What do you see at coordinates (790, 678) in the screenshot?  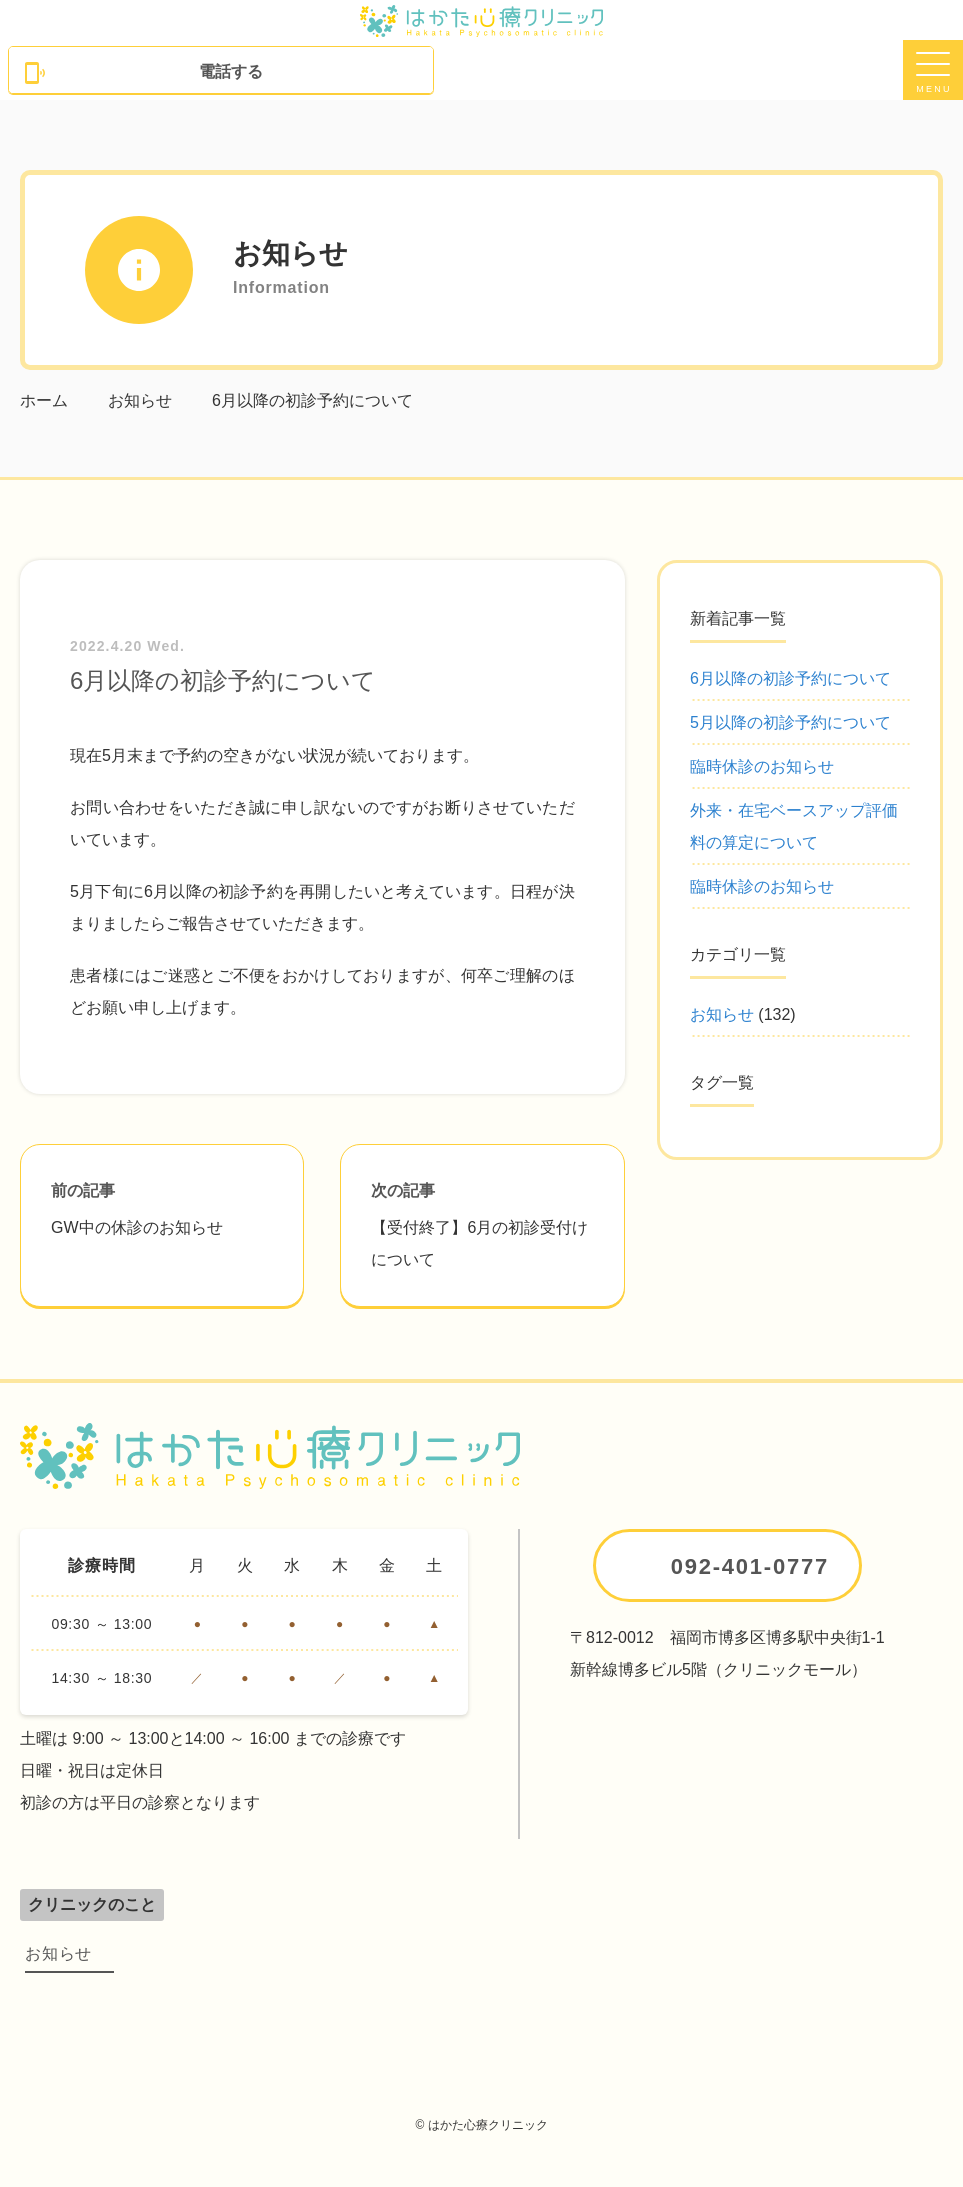 I see `6月以降の初診予約について` at bounding box center [790, 678].